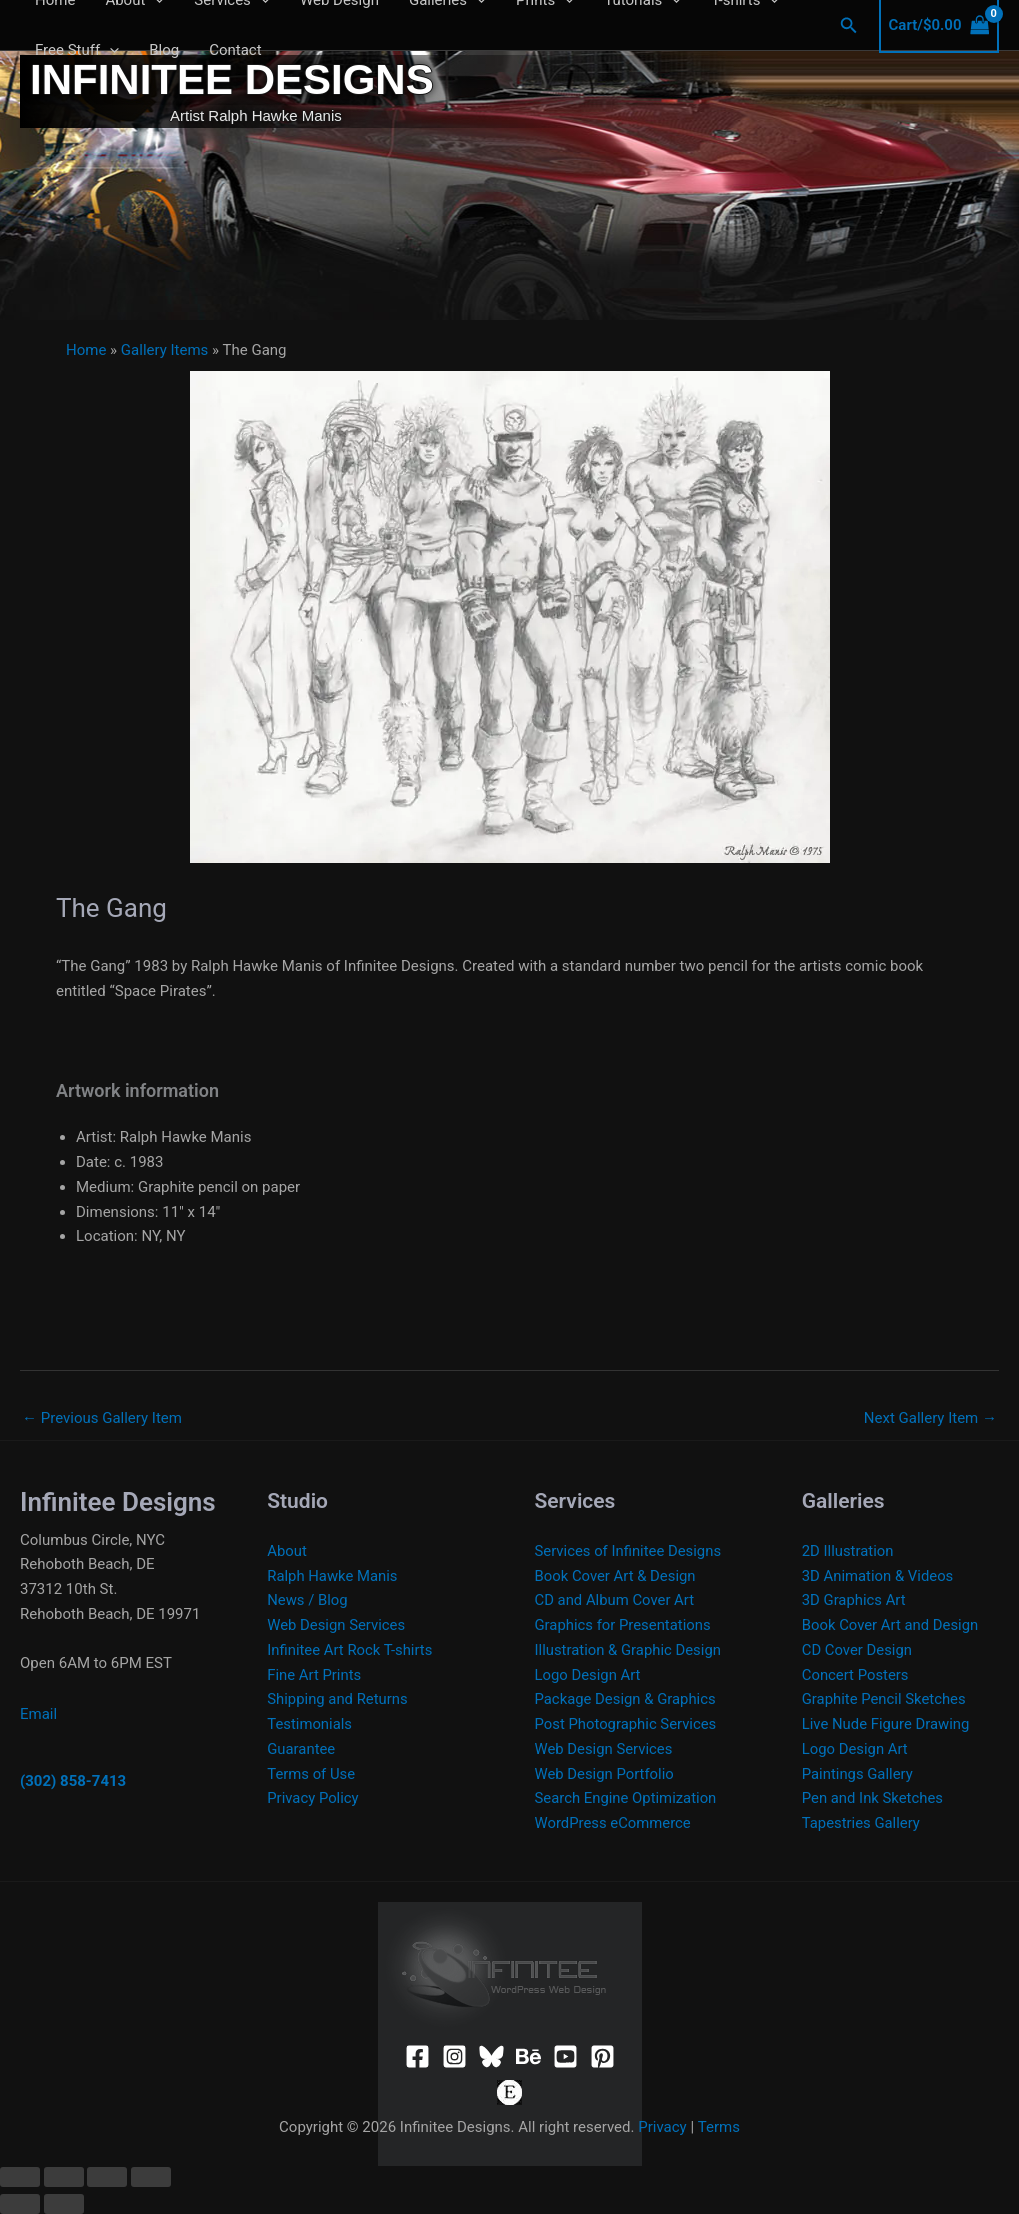 This screenshot has height=2214, width=1019. Describe the element at coordinates (849, 25) in the screenshot. I see `[button]` at that location.